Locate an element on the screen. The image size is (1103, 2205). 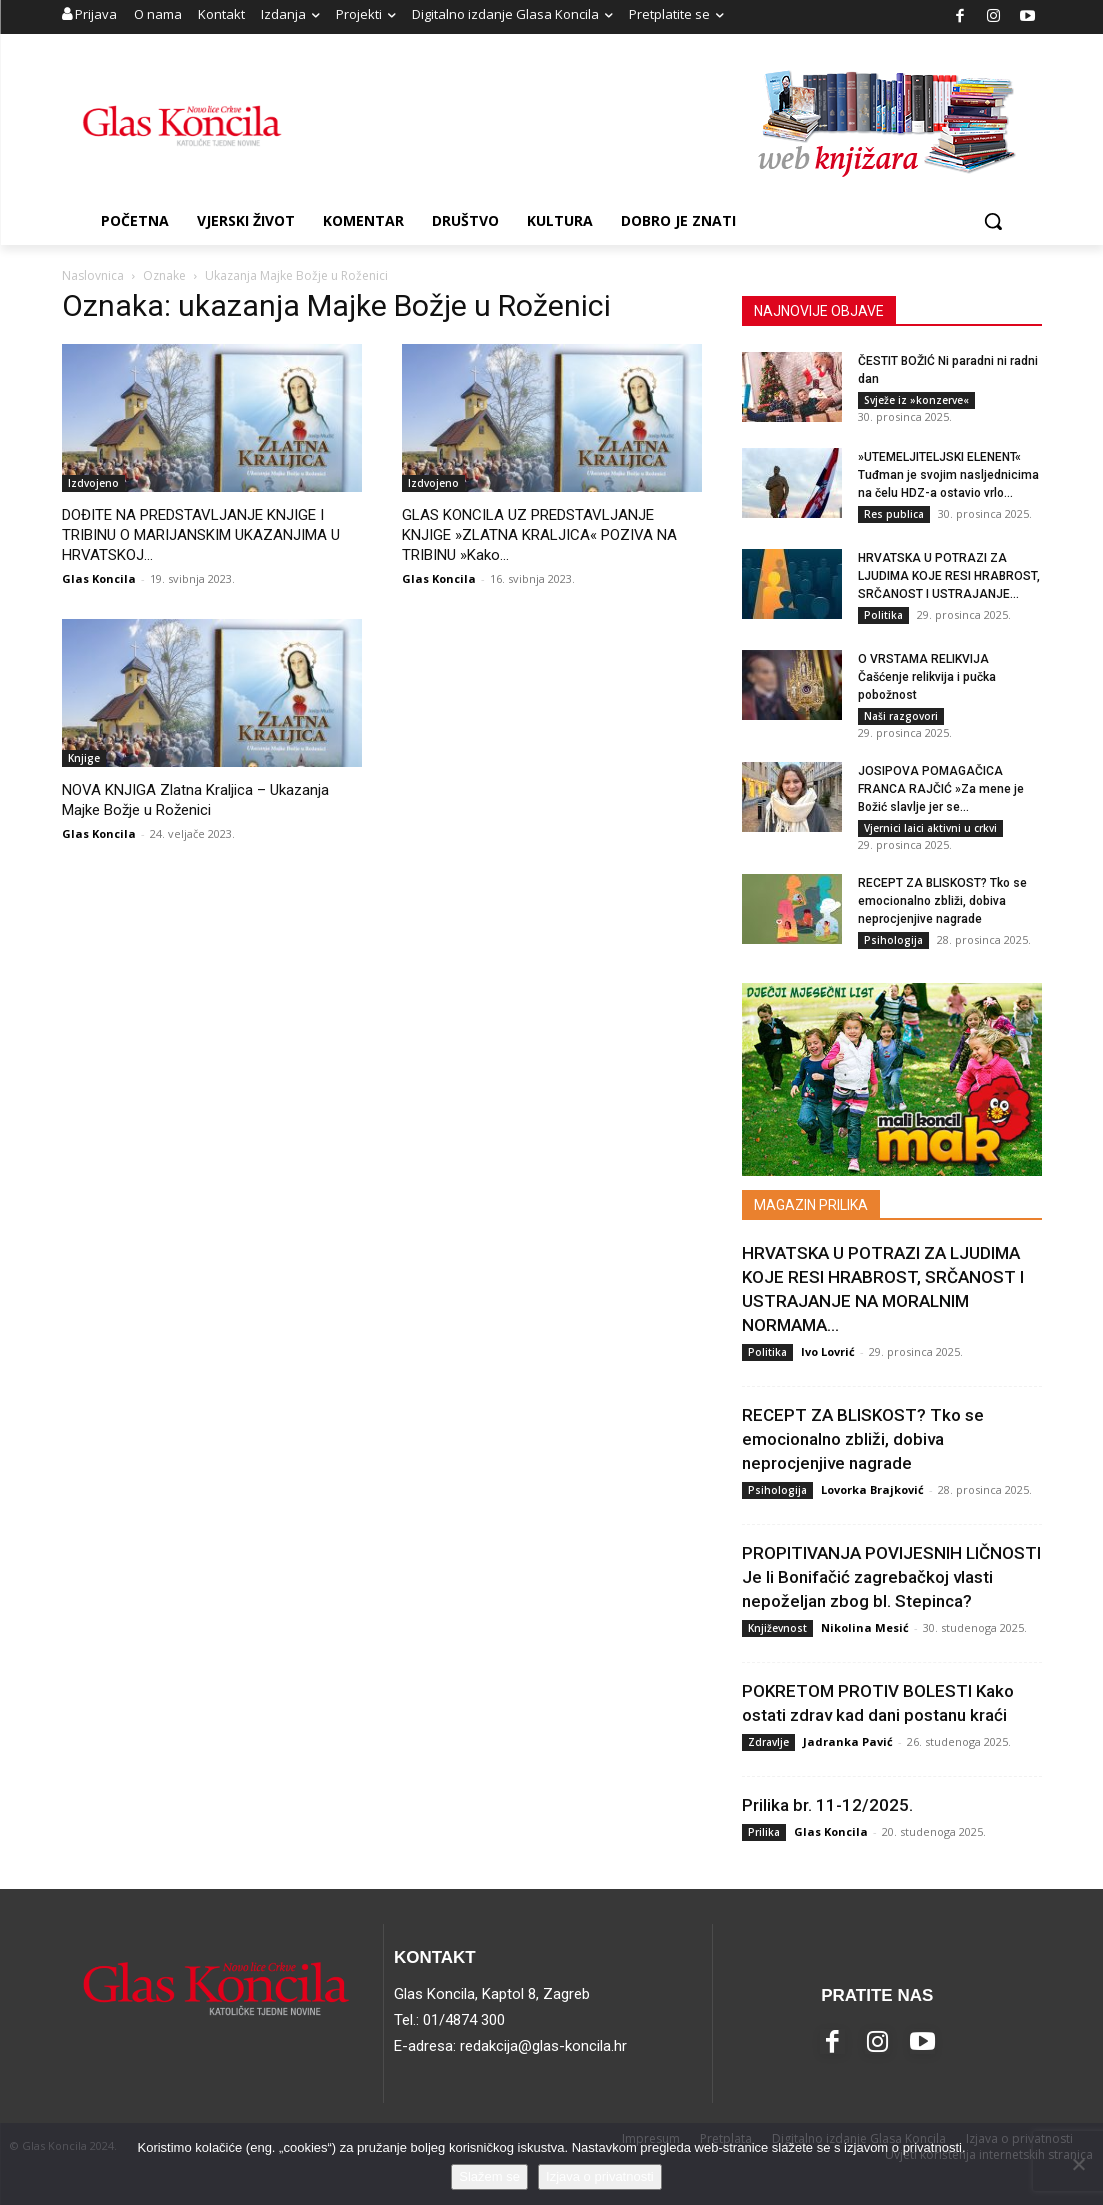
Izdvojeno is located at coordinates (93, 483).